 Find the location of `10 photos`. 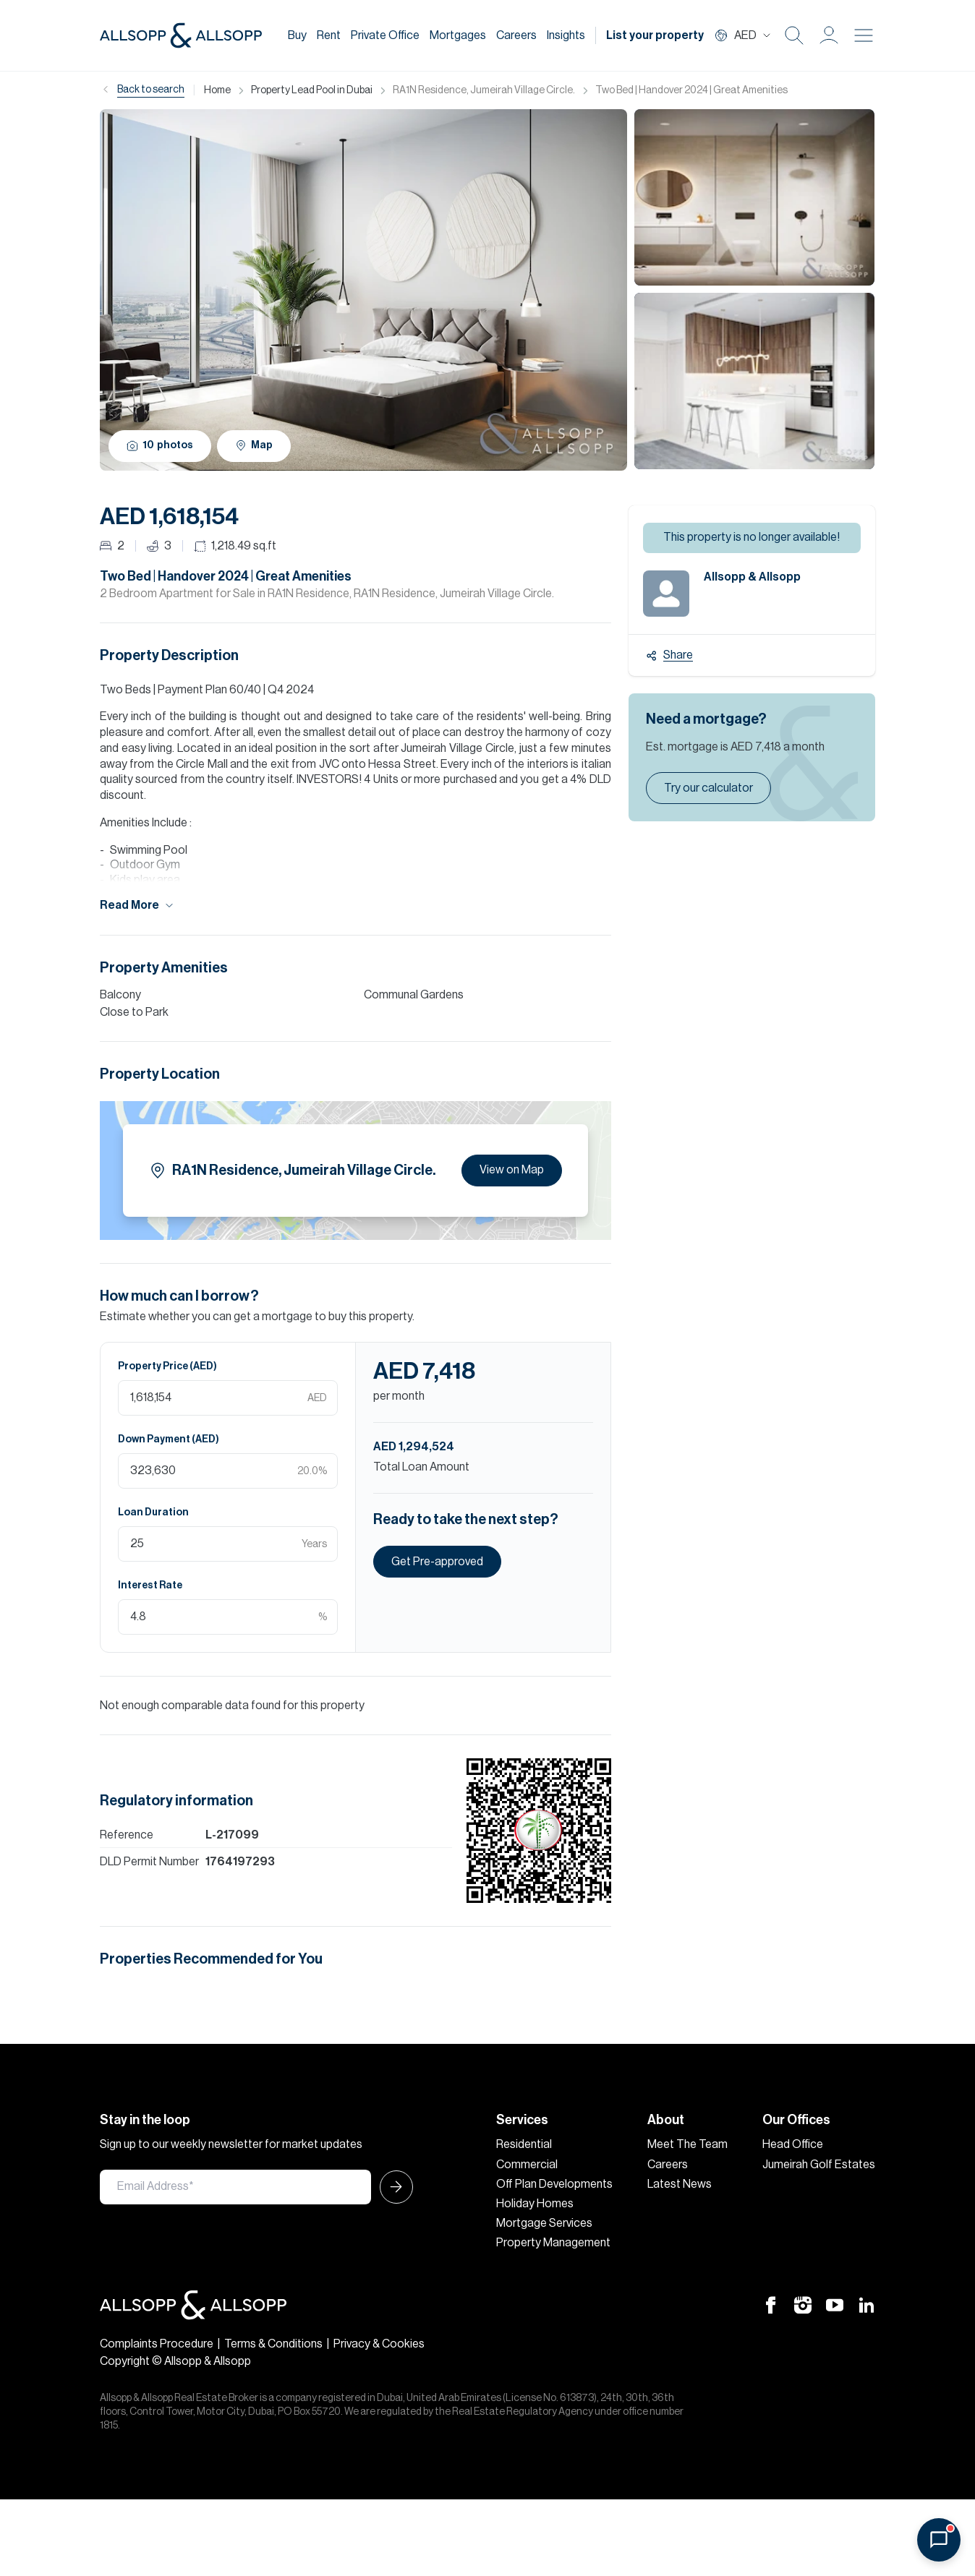

10 photos is located at coordinates (160, 445).